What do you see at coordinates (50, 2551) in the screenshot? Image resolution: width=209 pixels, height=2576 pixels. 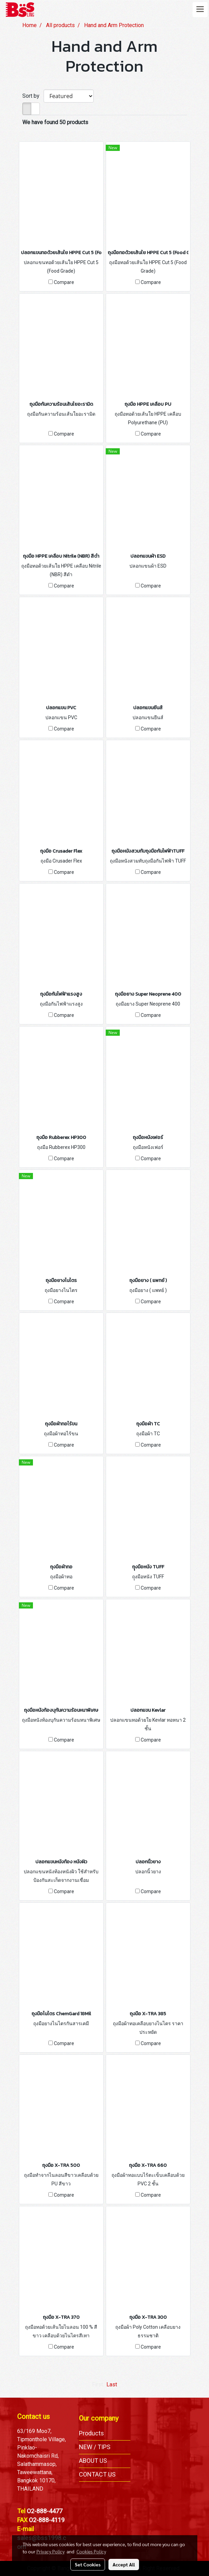 I see `Privacy Policy` at bounding box center [50, 2551].